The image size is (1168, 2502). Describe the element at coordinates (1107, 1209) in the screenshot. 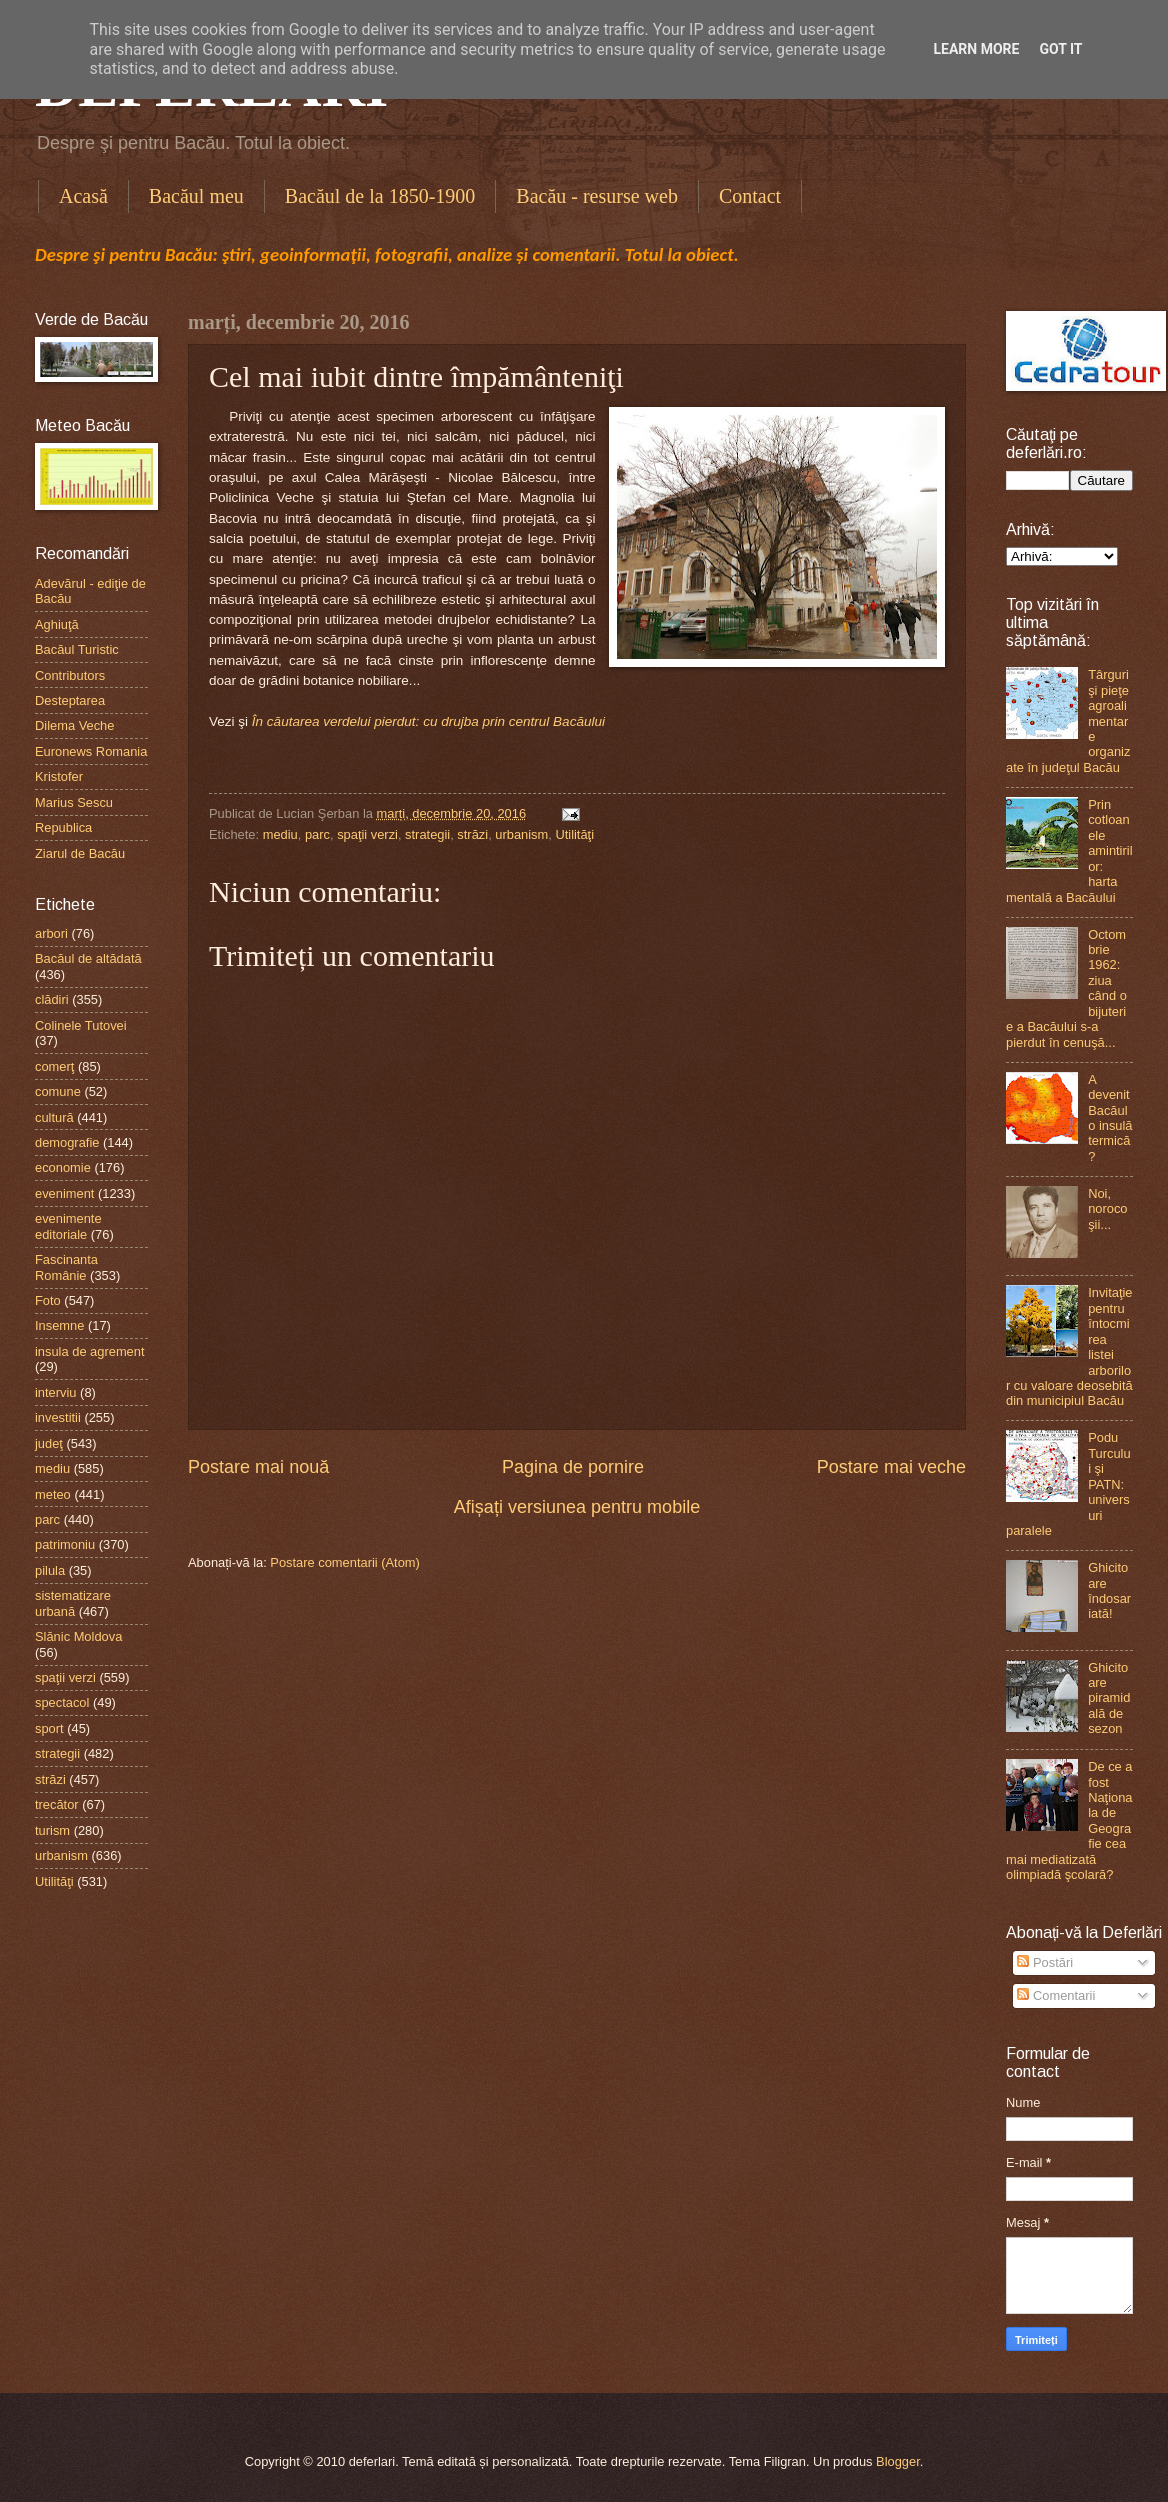

I see `Noi, norocoşii...` at that location.